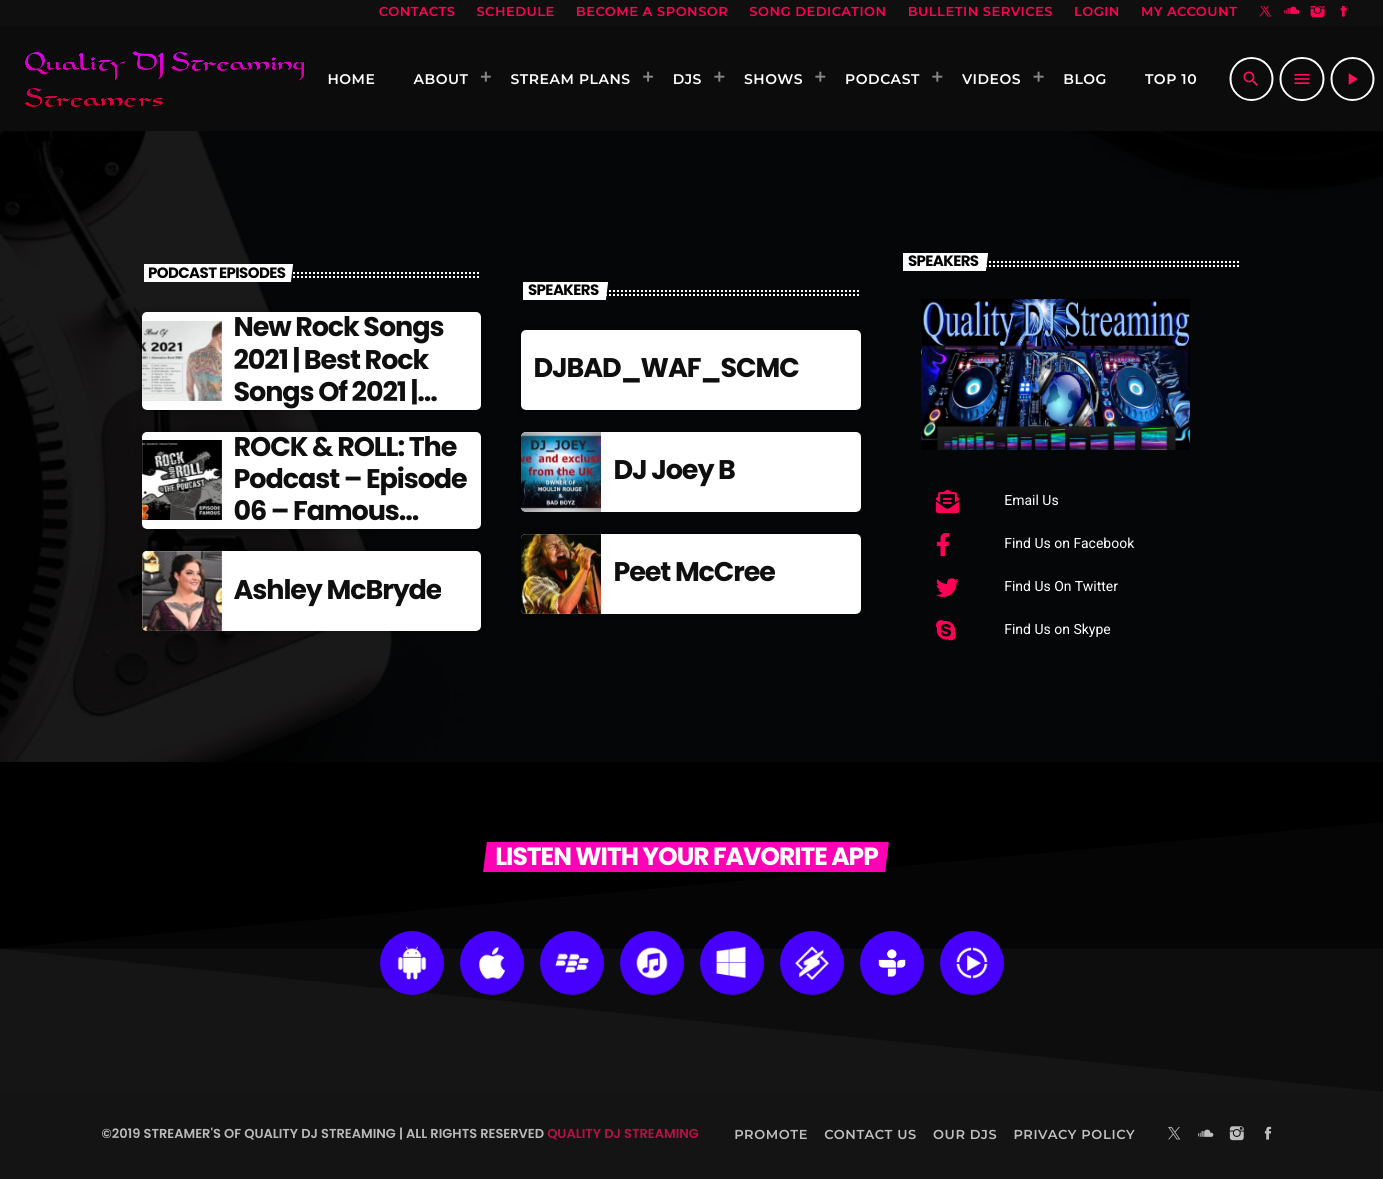 The image size is (1383, 1179). What do you see at coordinates (350, 496) in the screenshot?
I see `ROCK & ROLL: The Podcast – Episode 06 – Famous Frontmen` at bounding box center [350, 496].